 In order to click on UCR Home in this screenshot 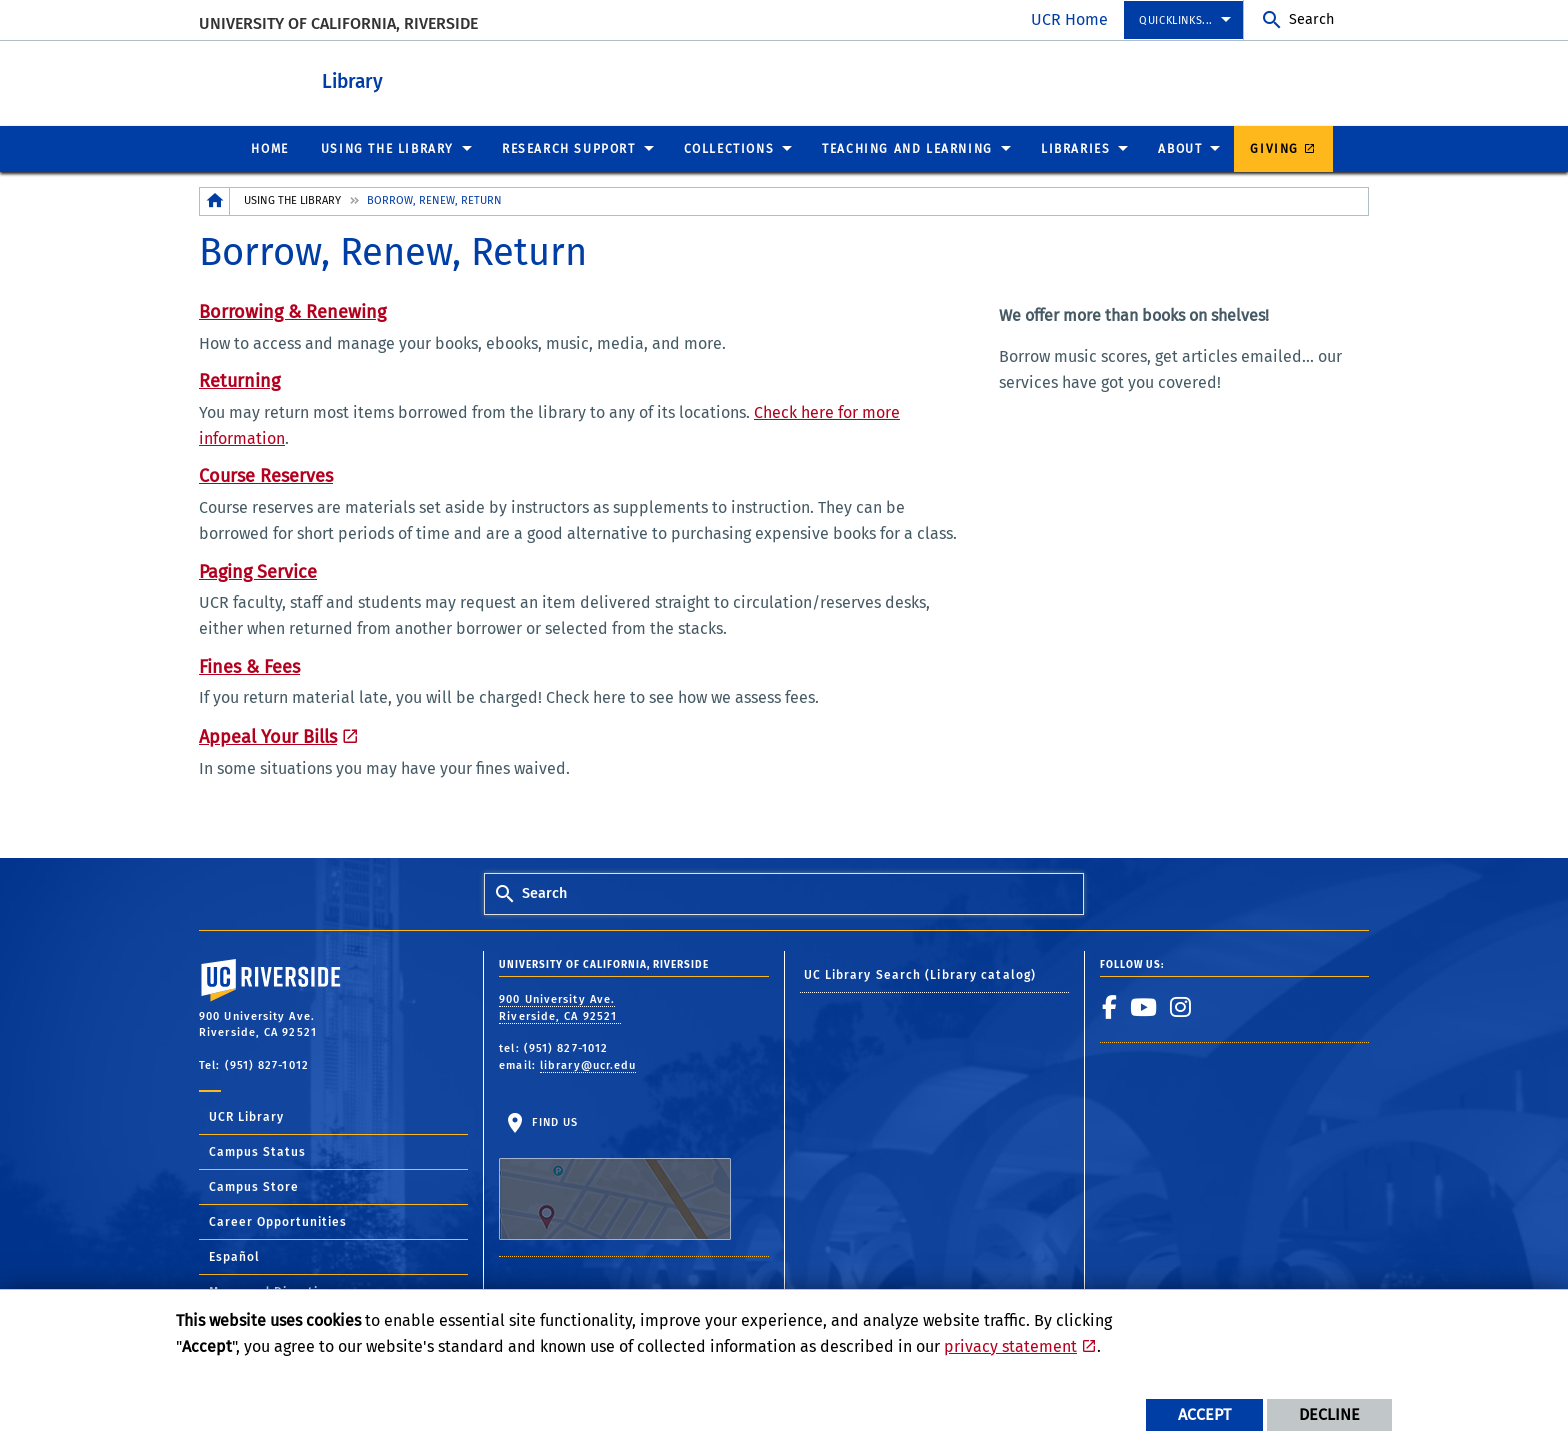, I will do `click(1069, 19)`.